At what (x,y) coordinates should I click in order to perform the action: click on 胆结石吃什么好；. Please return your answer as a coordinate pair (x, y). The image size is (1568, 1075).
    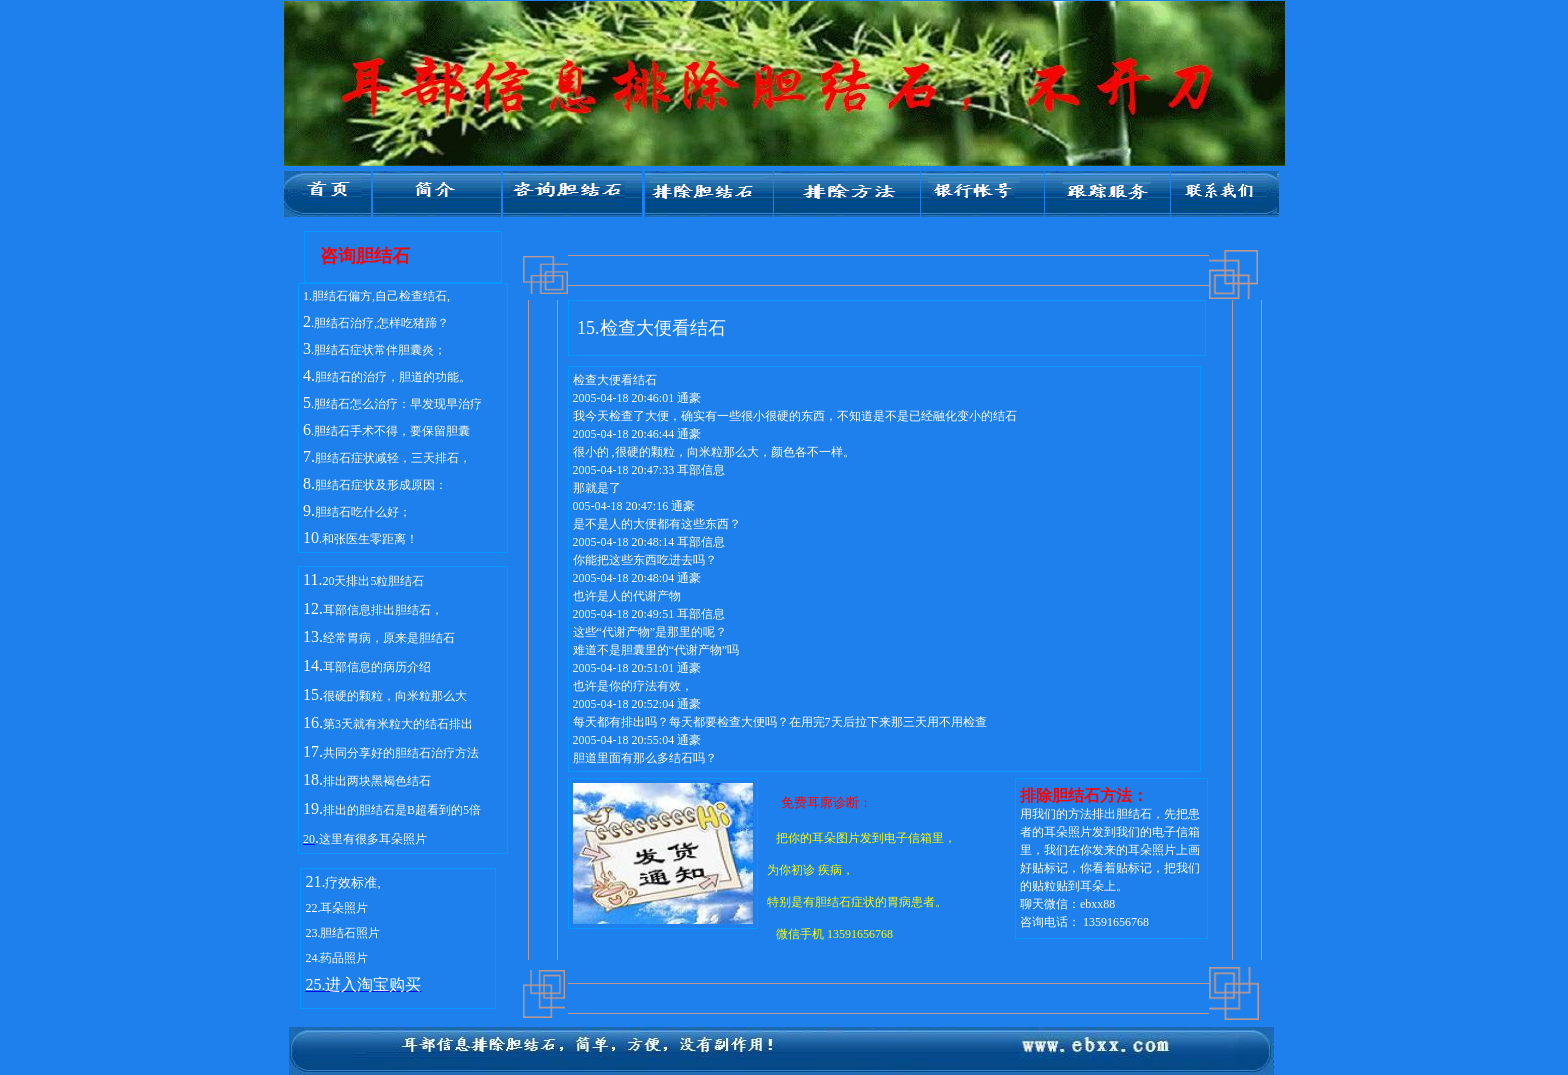
    Looking at the image, I should click on (363, 512).